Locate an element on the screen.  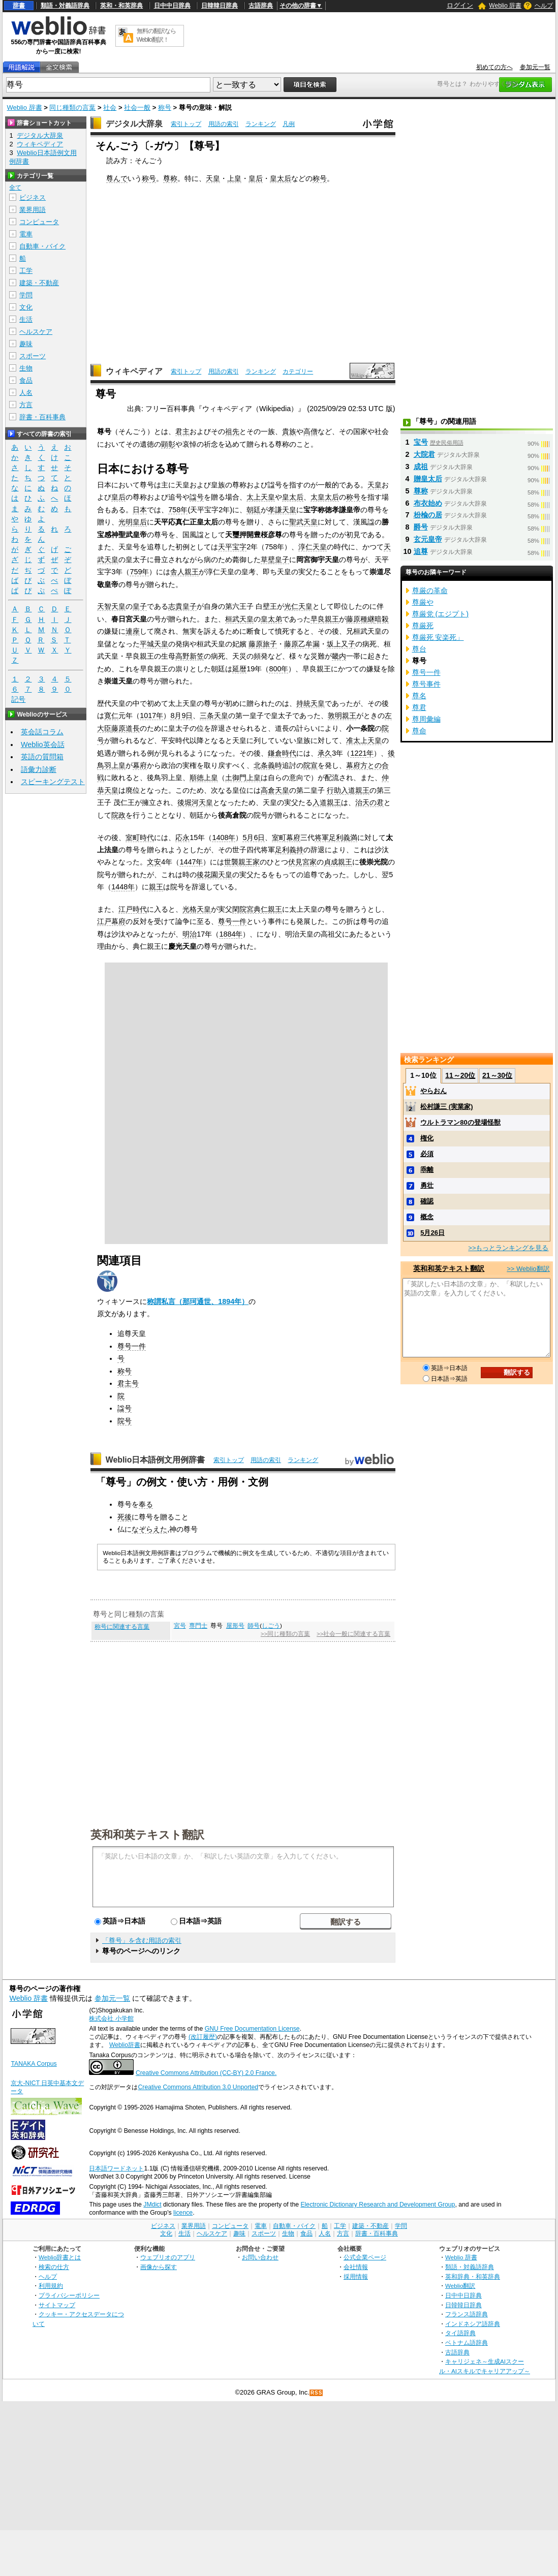
平城天皇 is located at coordinates (154, 644).